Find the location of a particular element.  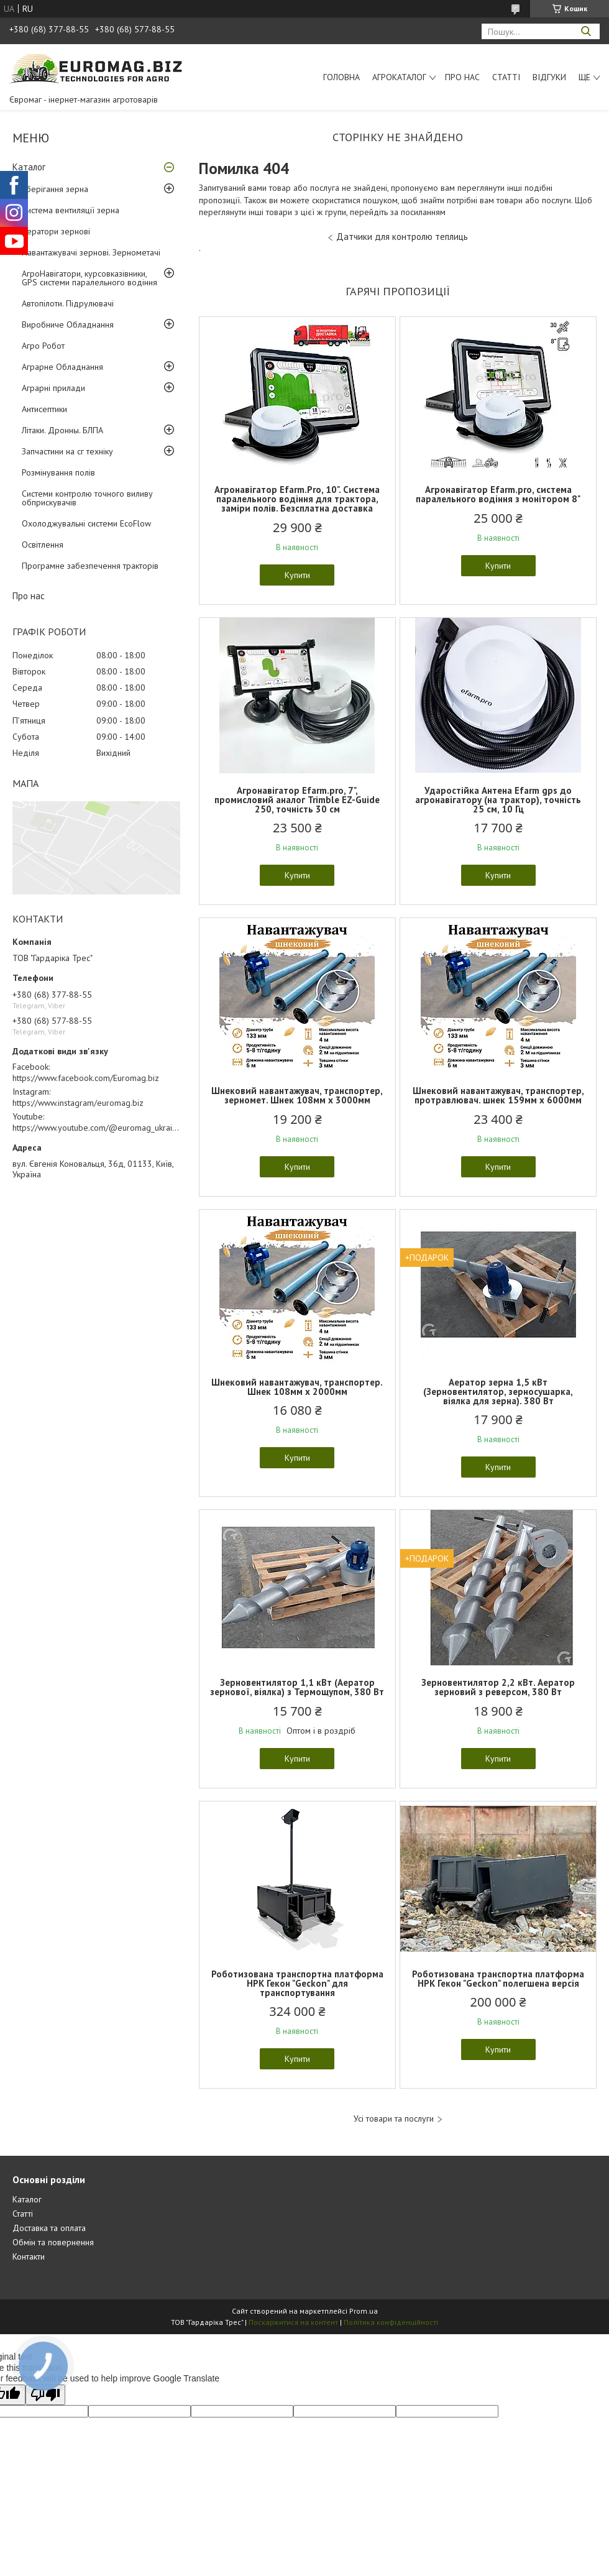

Поскаржитися на контент is located at coordinates (293, 2322).